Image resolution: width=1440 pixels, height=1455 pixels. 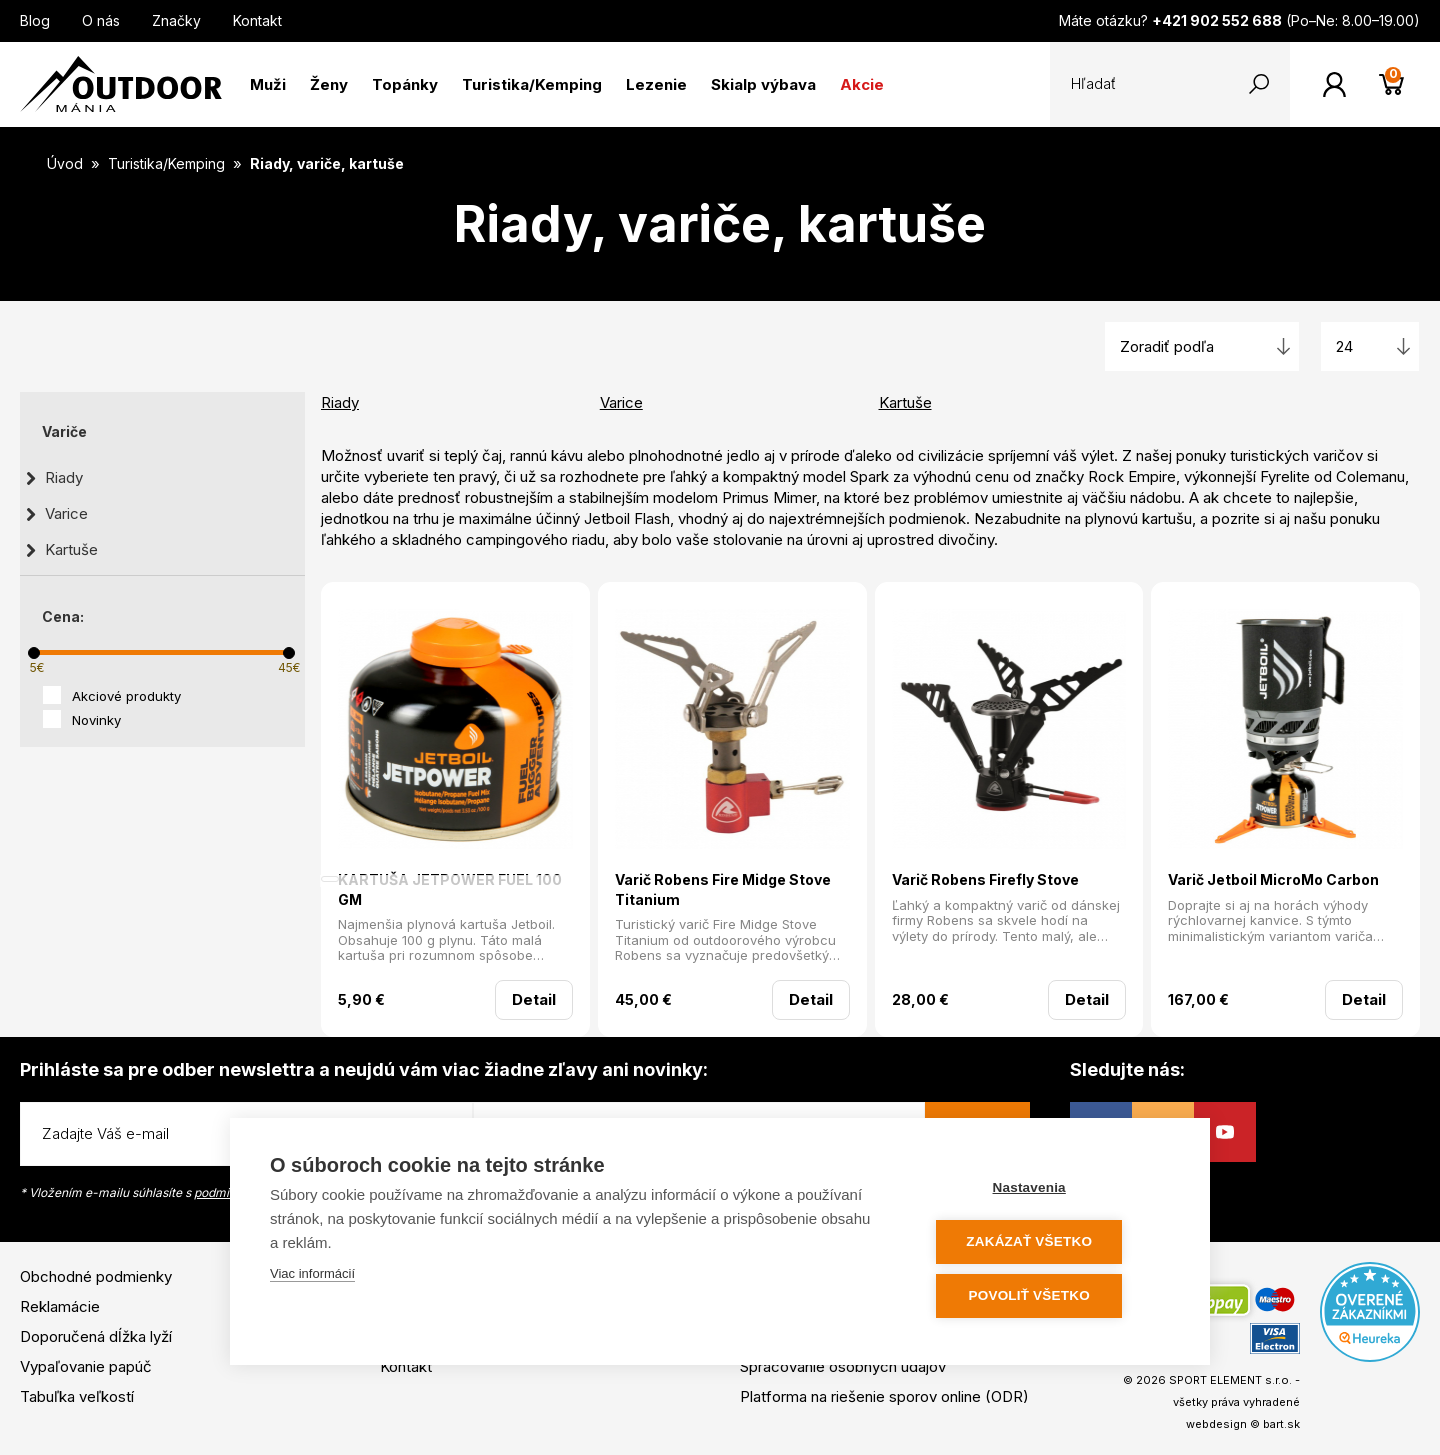 I want to click on Lezenie, so click(x=656, y=84).